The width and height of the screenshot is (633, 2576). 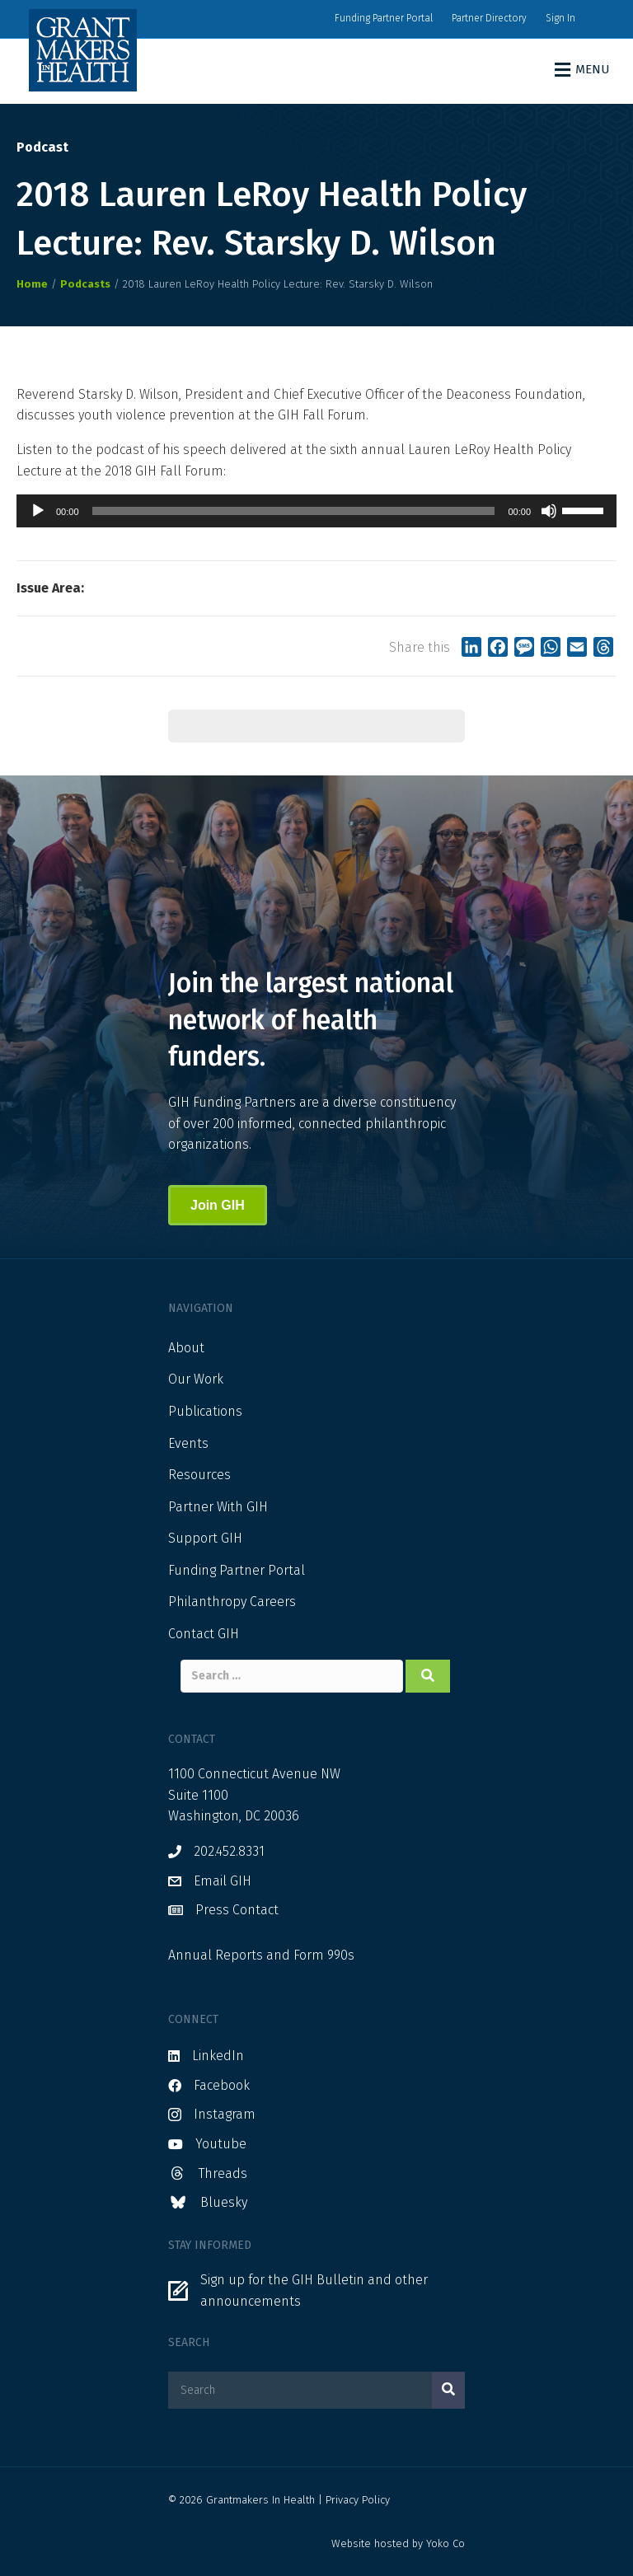 What do you see at coordinates (232, 1601) in the screenshot?
I see `Philanthropy Careers` at bounding box center [232, 1601].